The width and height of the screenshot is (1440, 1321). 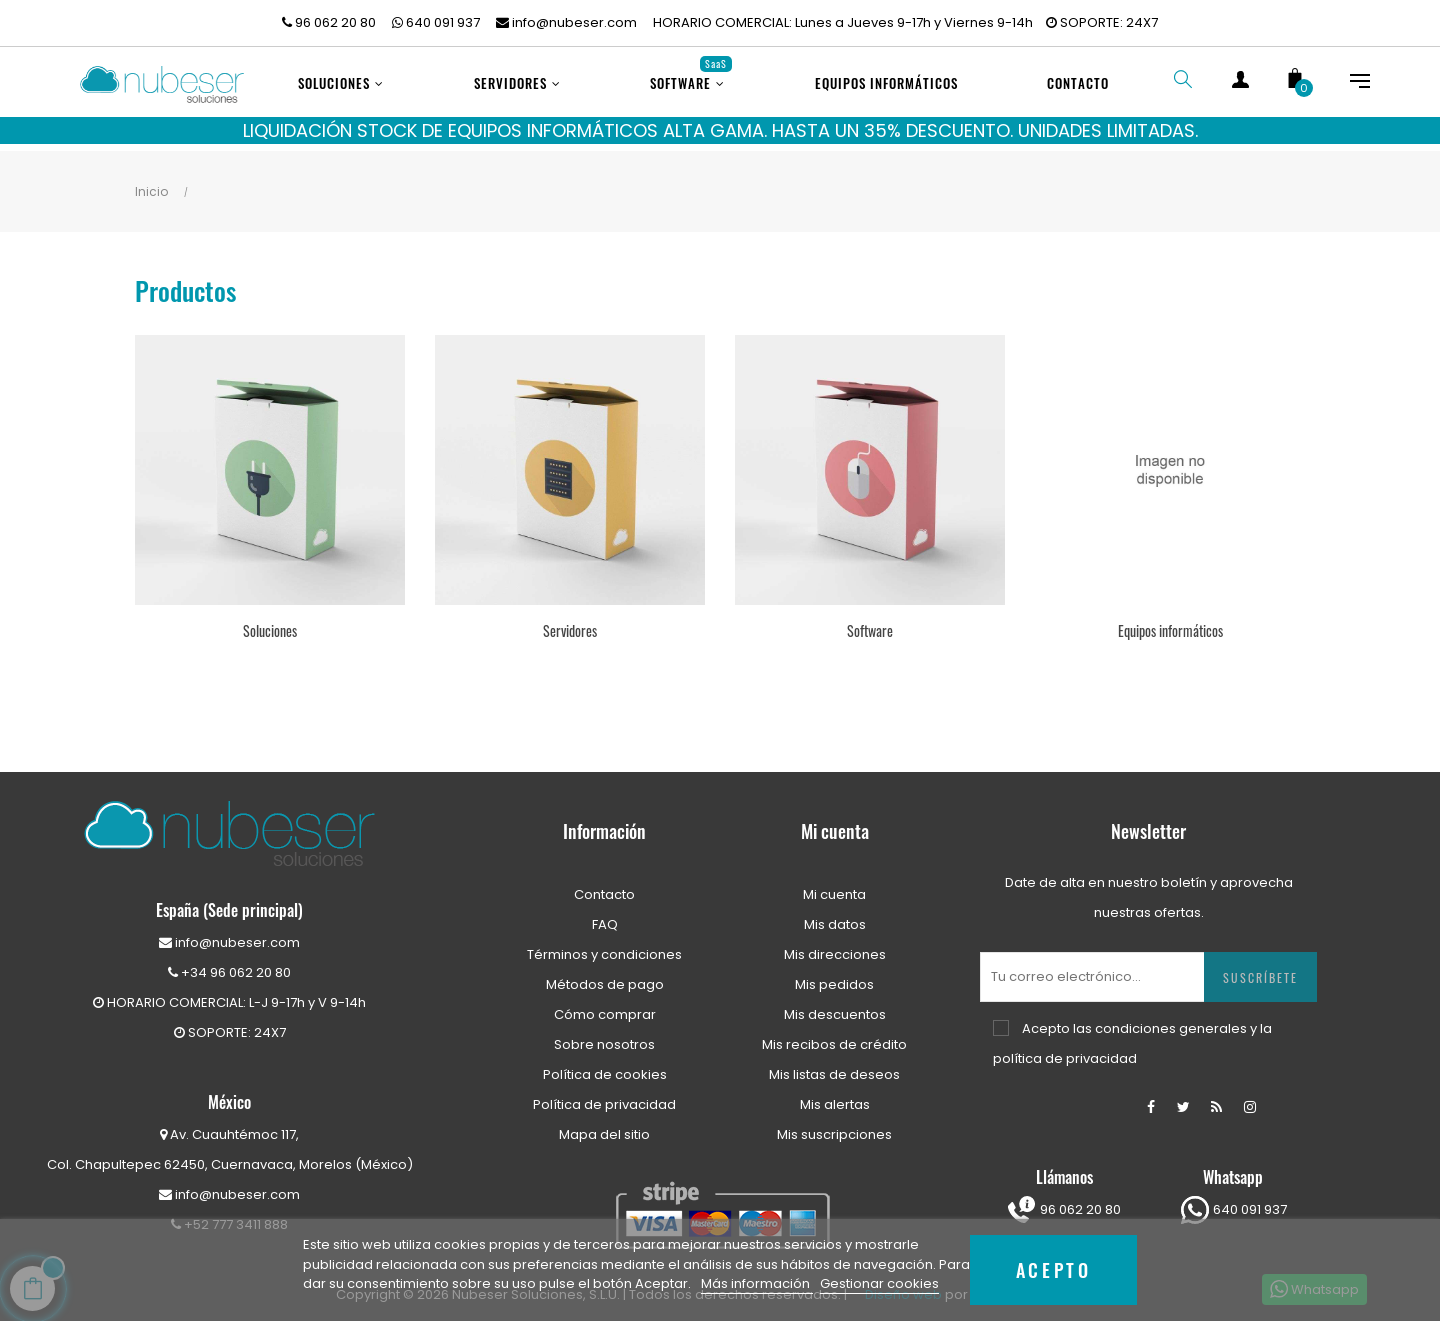 I want to click on Soluciones, so click(x=270, y=621).